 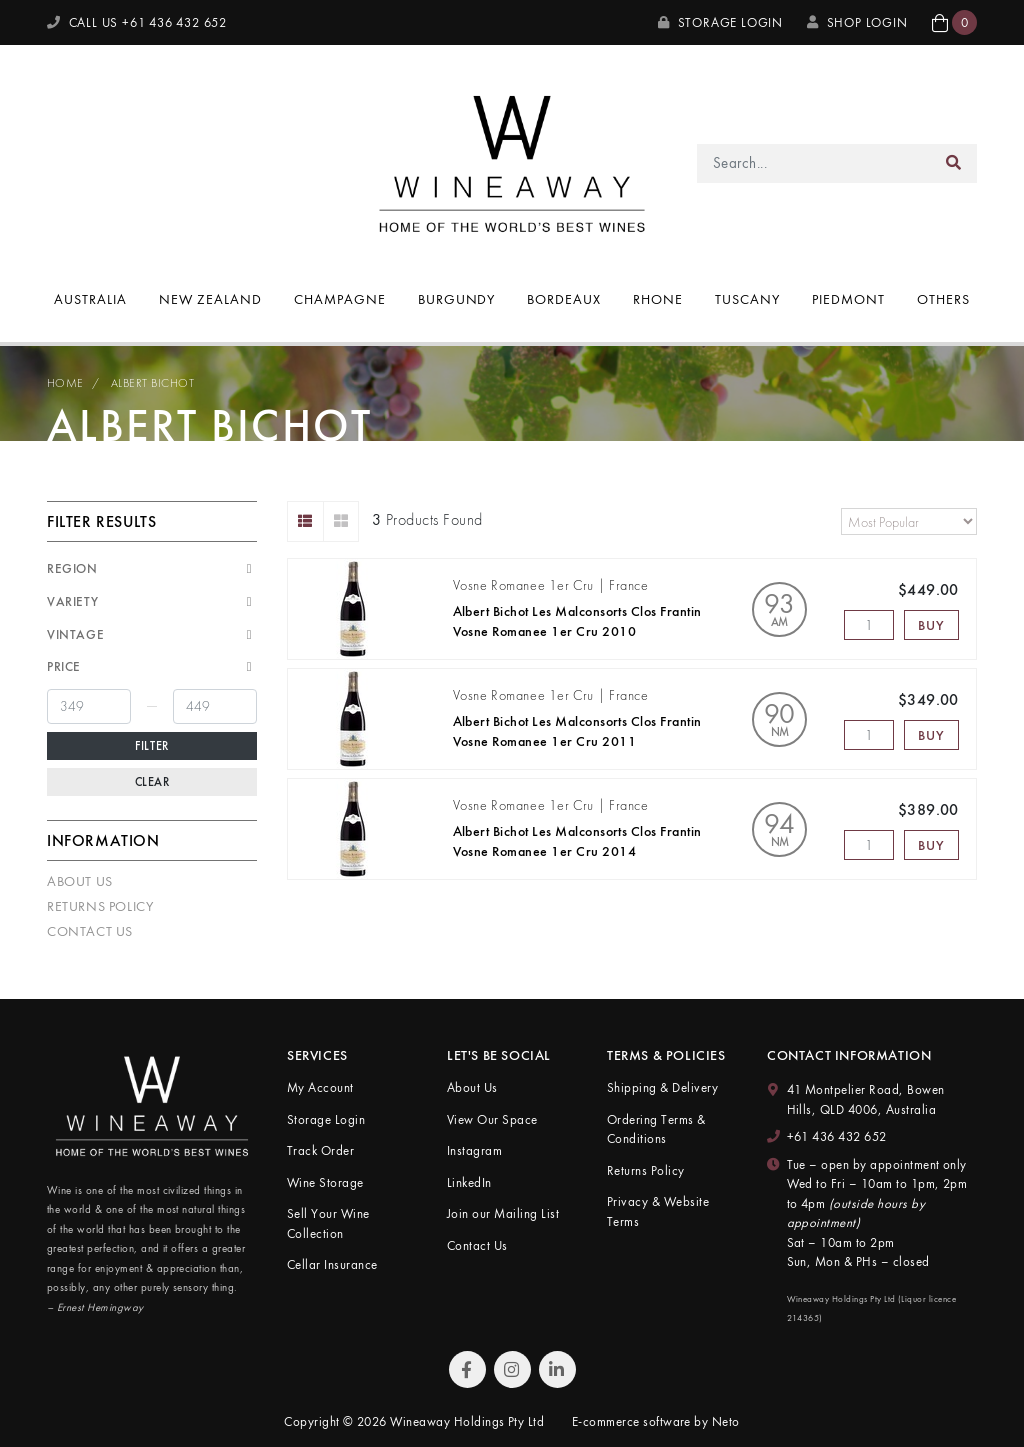 What do you see at coordinates (90, 299) in the screenshot?
I see `Australia [button]` at bounding box center [90, 299].